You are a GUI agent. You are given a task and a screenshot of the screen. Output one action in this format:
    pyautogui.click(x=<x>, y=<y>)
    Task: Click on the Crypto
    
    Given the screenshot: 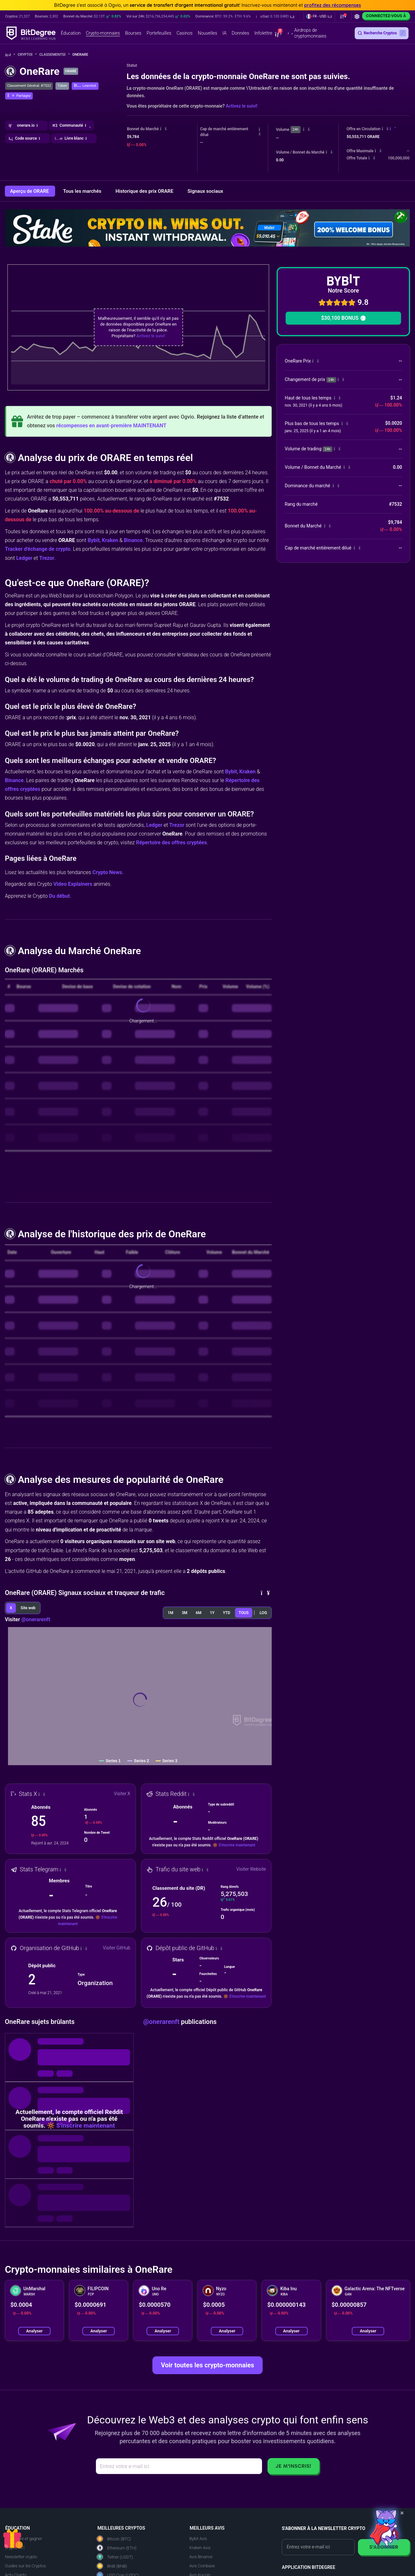 What is the action you would take?
    pyautogui.click(x=27, y=54)
    